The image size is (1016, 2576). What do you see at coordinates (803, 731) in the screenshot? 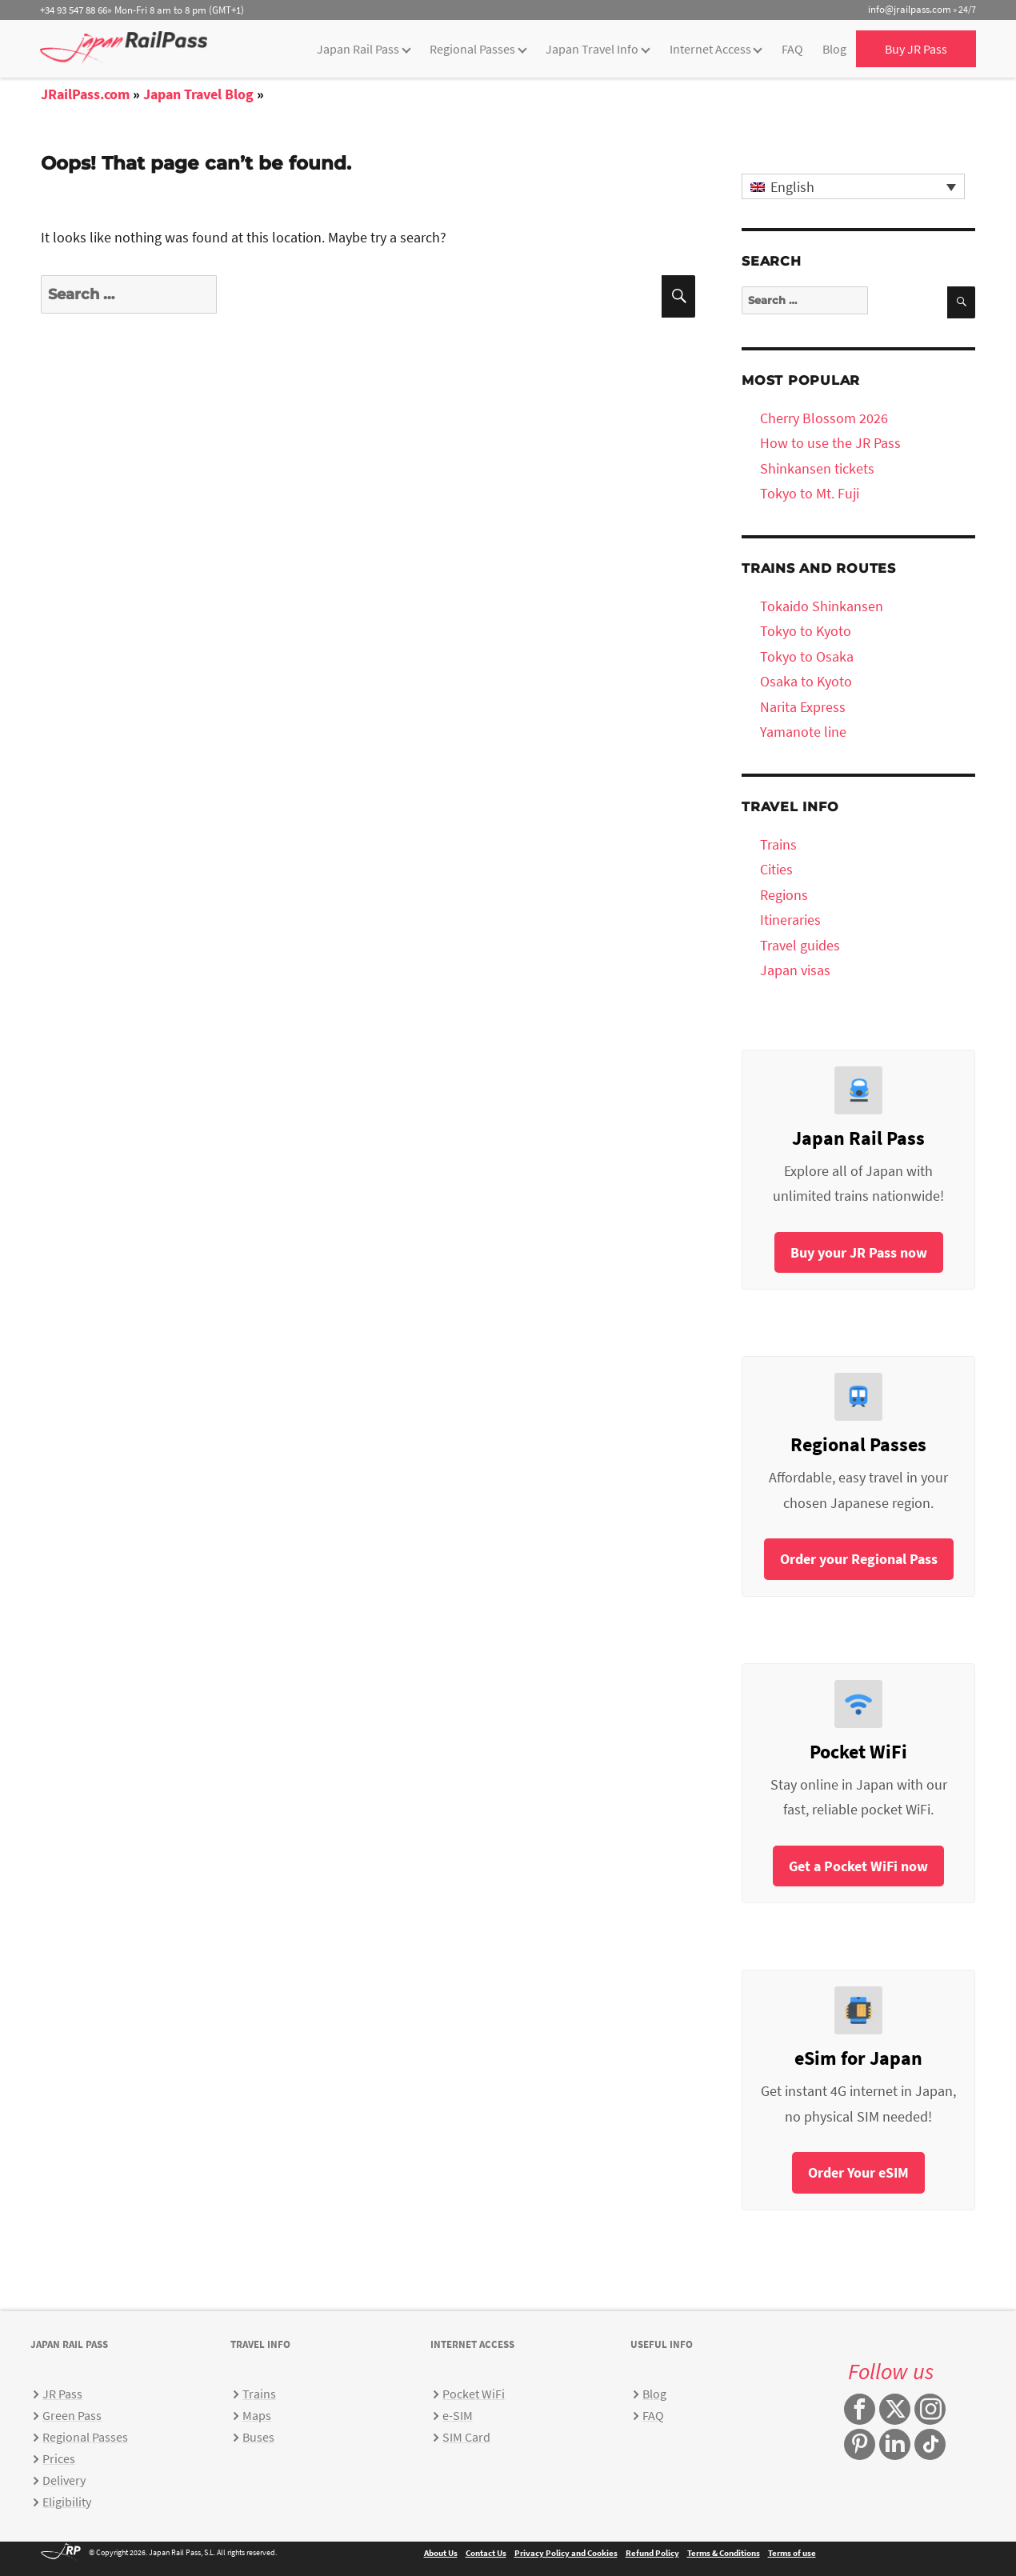
I see `Yamanote line` at bounding box center [803, 731].